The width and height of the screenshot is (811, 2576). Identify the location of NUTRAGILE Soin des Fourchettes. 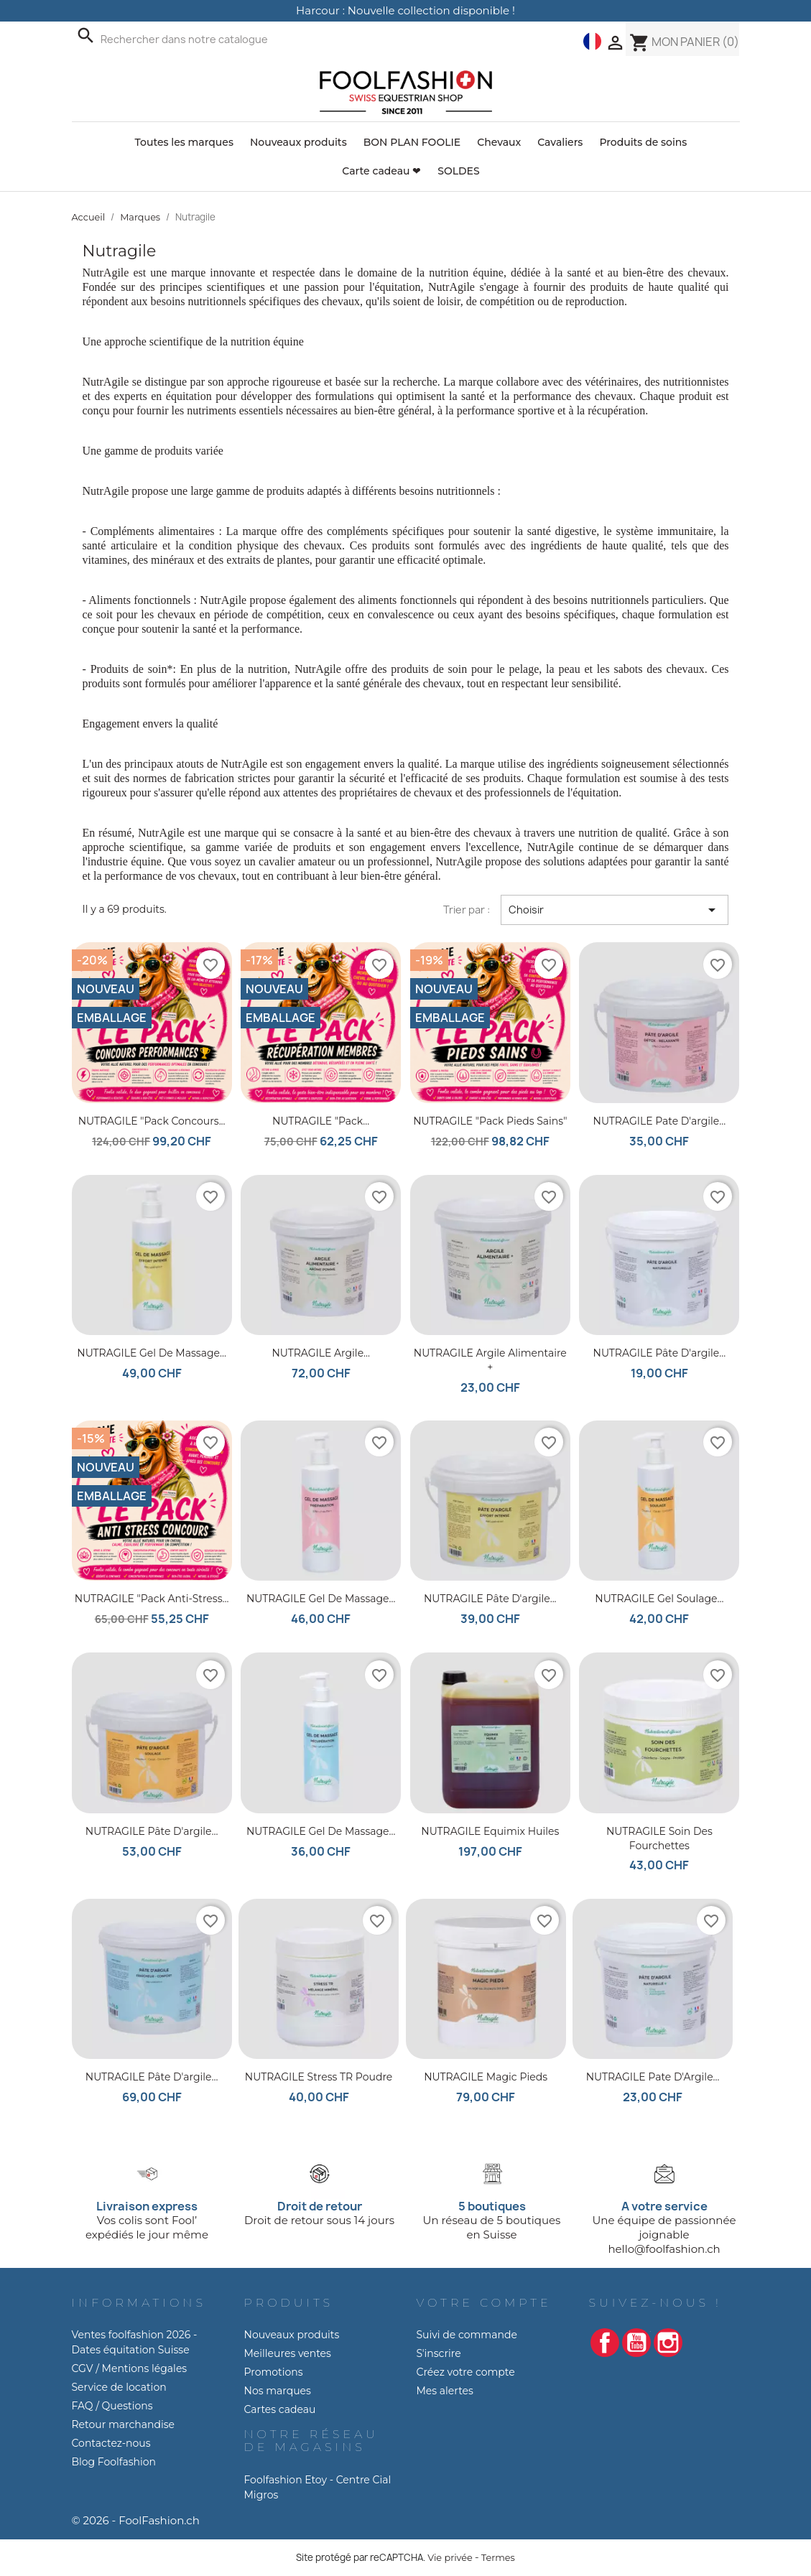
(659, 1838).